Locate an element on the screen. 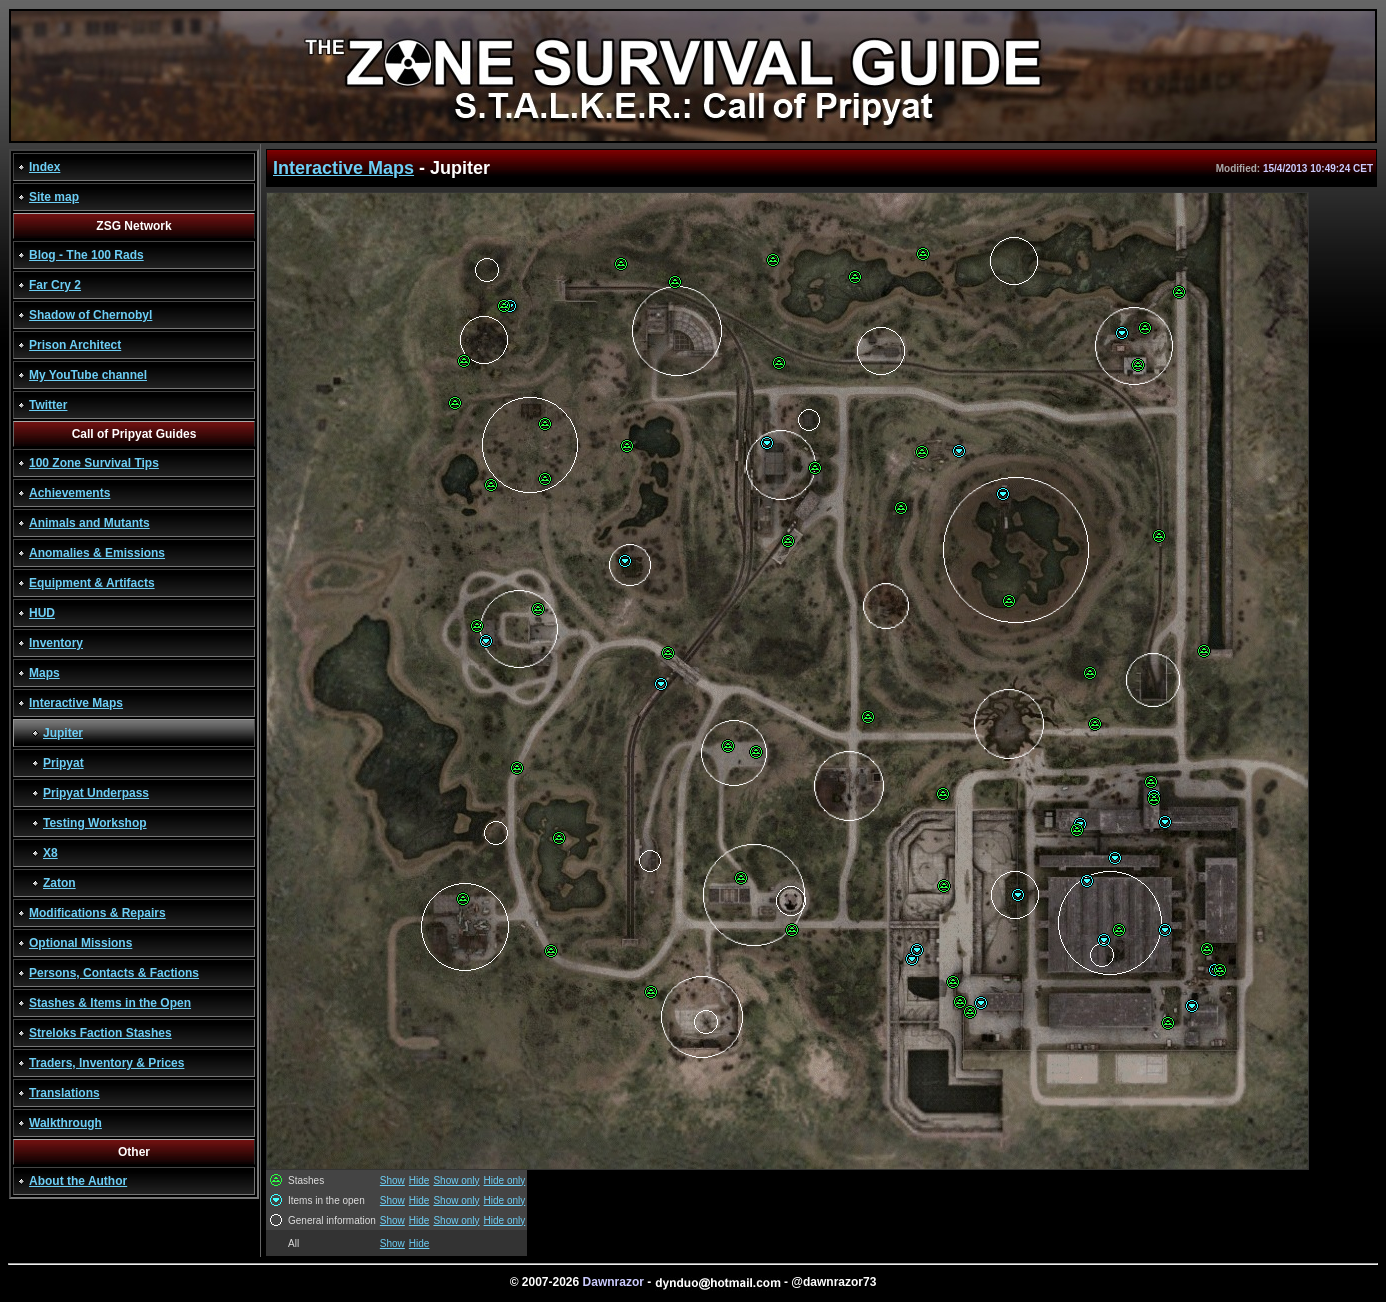  Achievements is located at coordinates (69, 493).